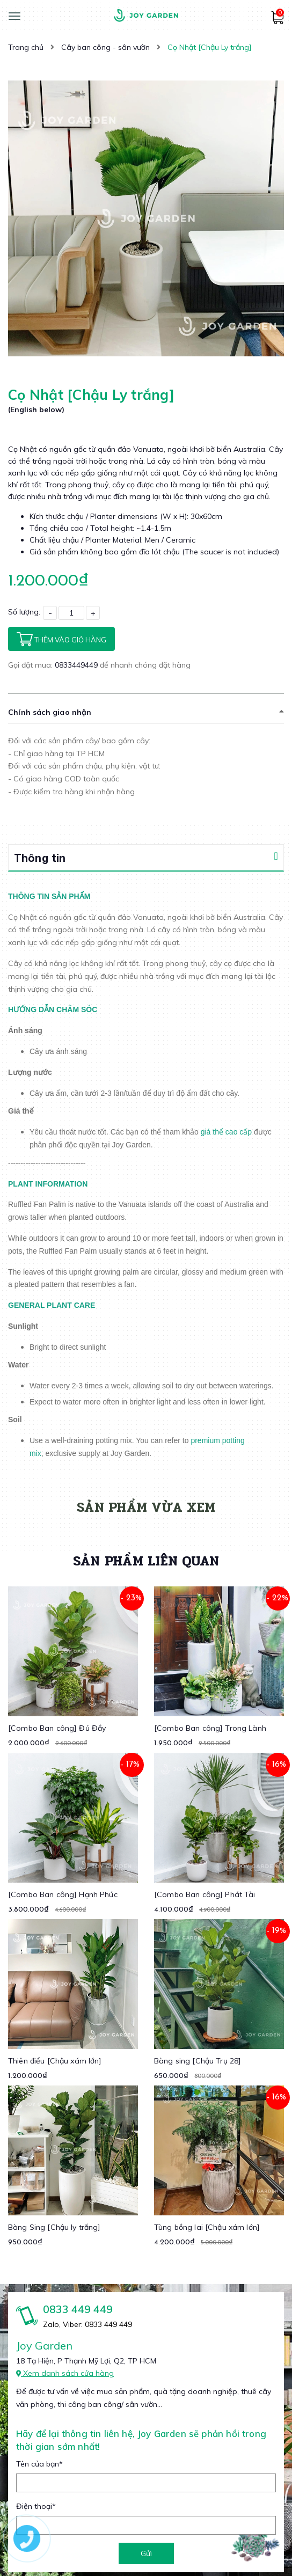 The width and height of the screenshot is (292, 2576). What do you see at coordinates (77, 665) in the screenshot?
I see `0833449449` at bounding box center [77, 665].